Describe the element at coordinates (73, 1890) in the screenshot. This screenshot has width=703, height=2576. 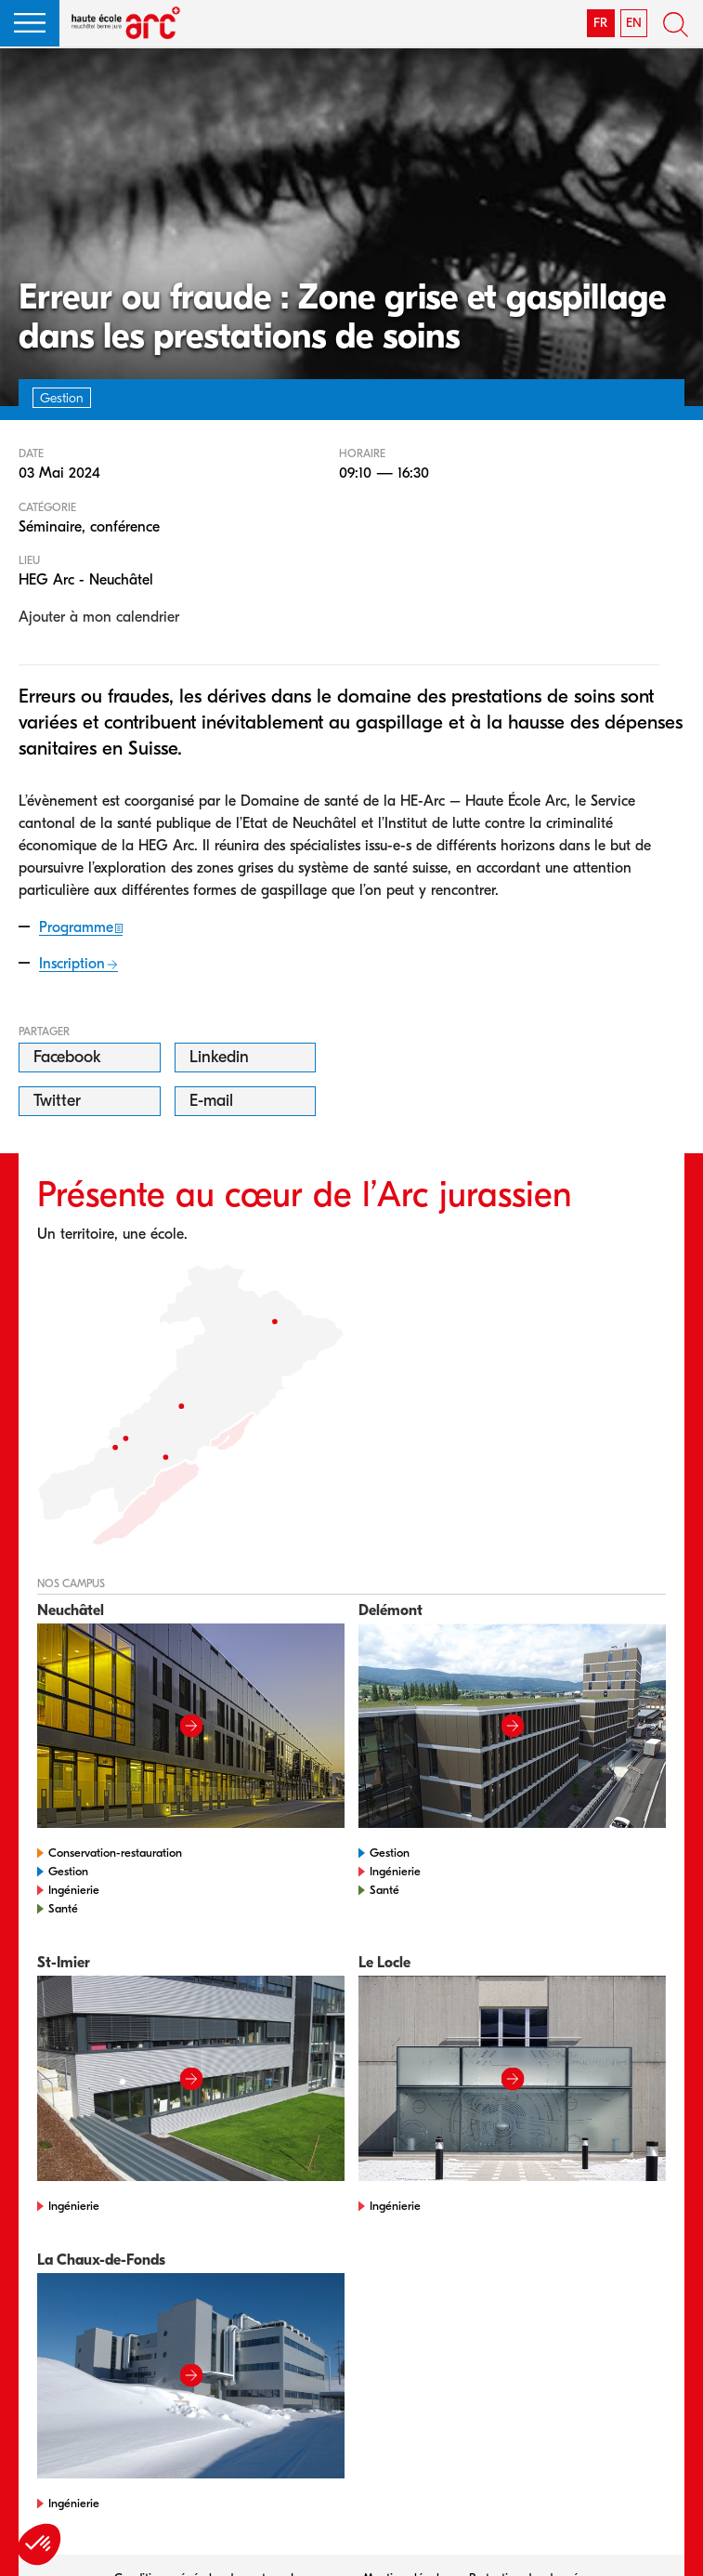
I see `Ingénierie` at that location.